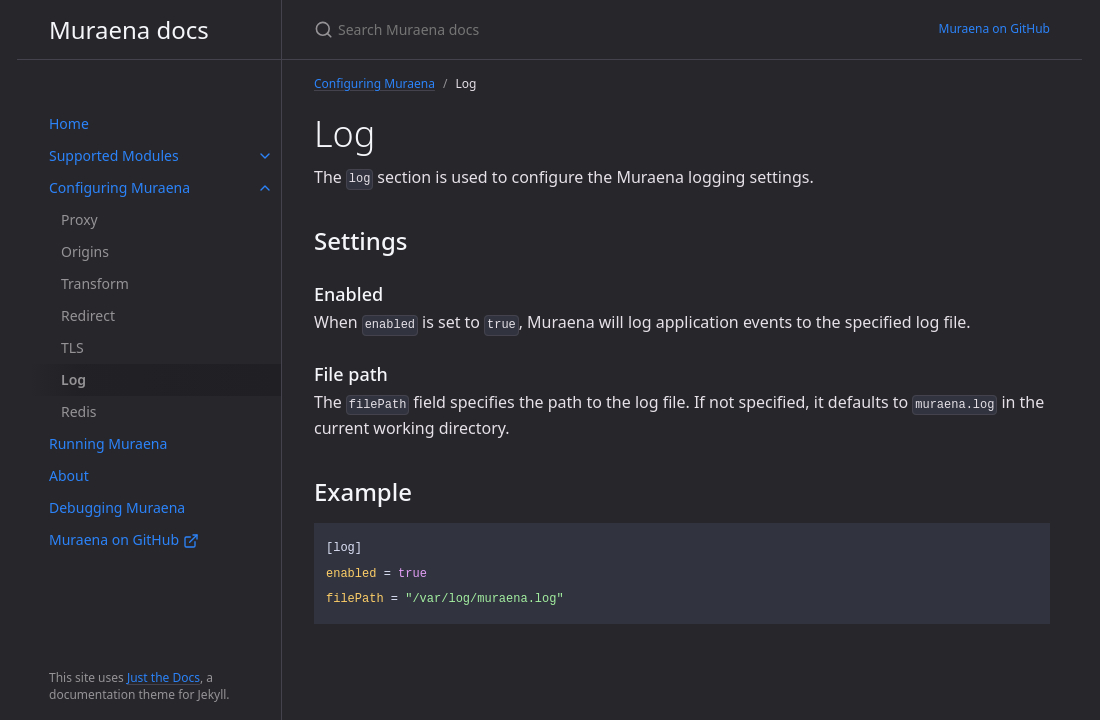 Image resolution: width=1100 pixels, height=720 pixels. Describe the element at coordinates (85, 251) in the screenshot. I see `Origins` at that location.